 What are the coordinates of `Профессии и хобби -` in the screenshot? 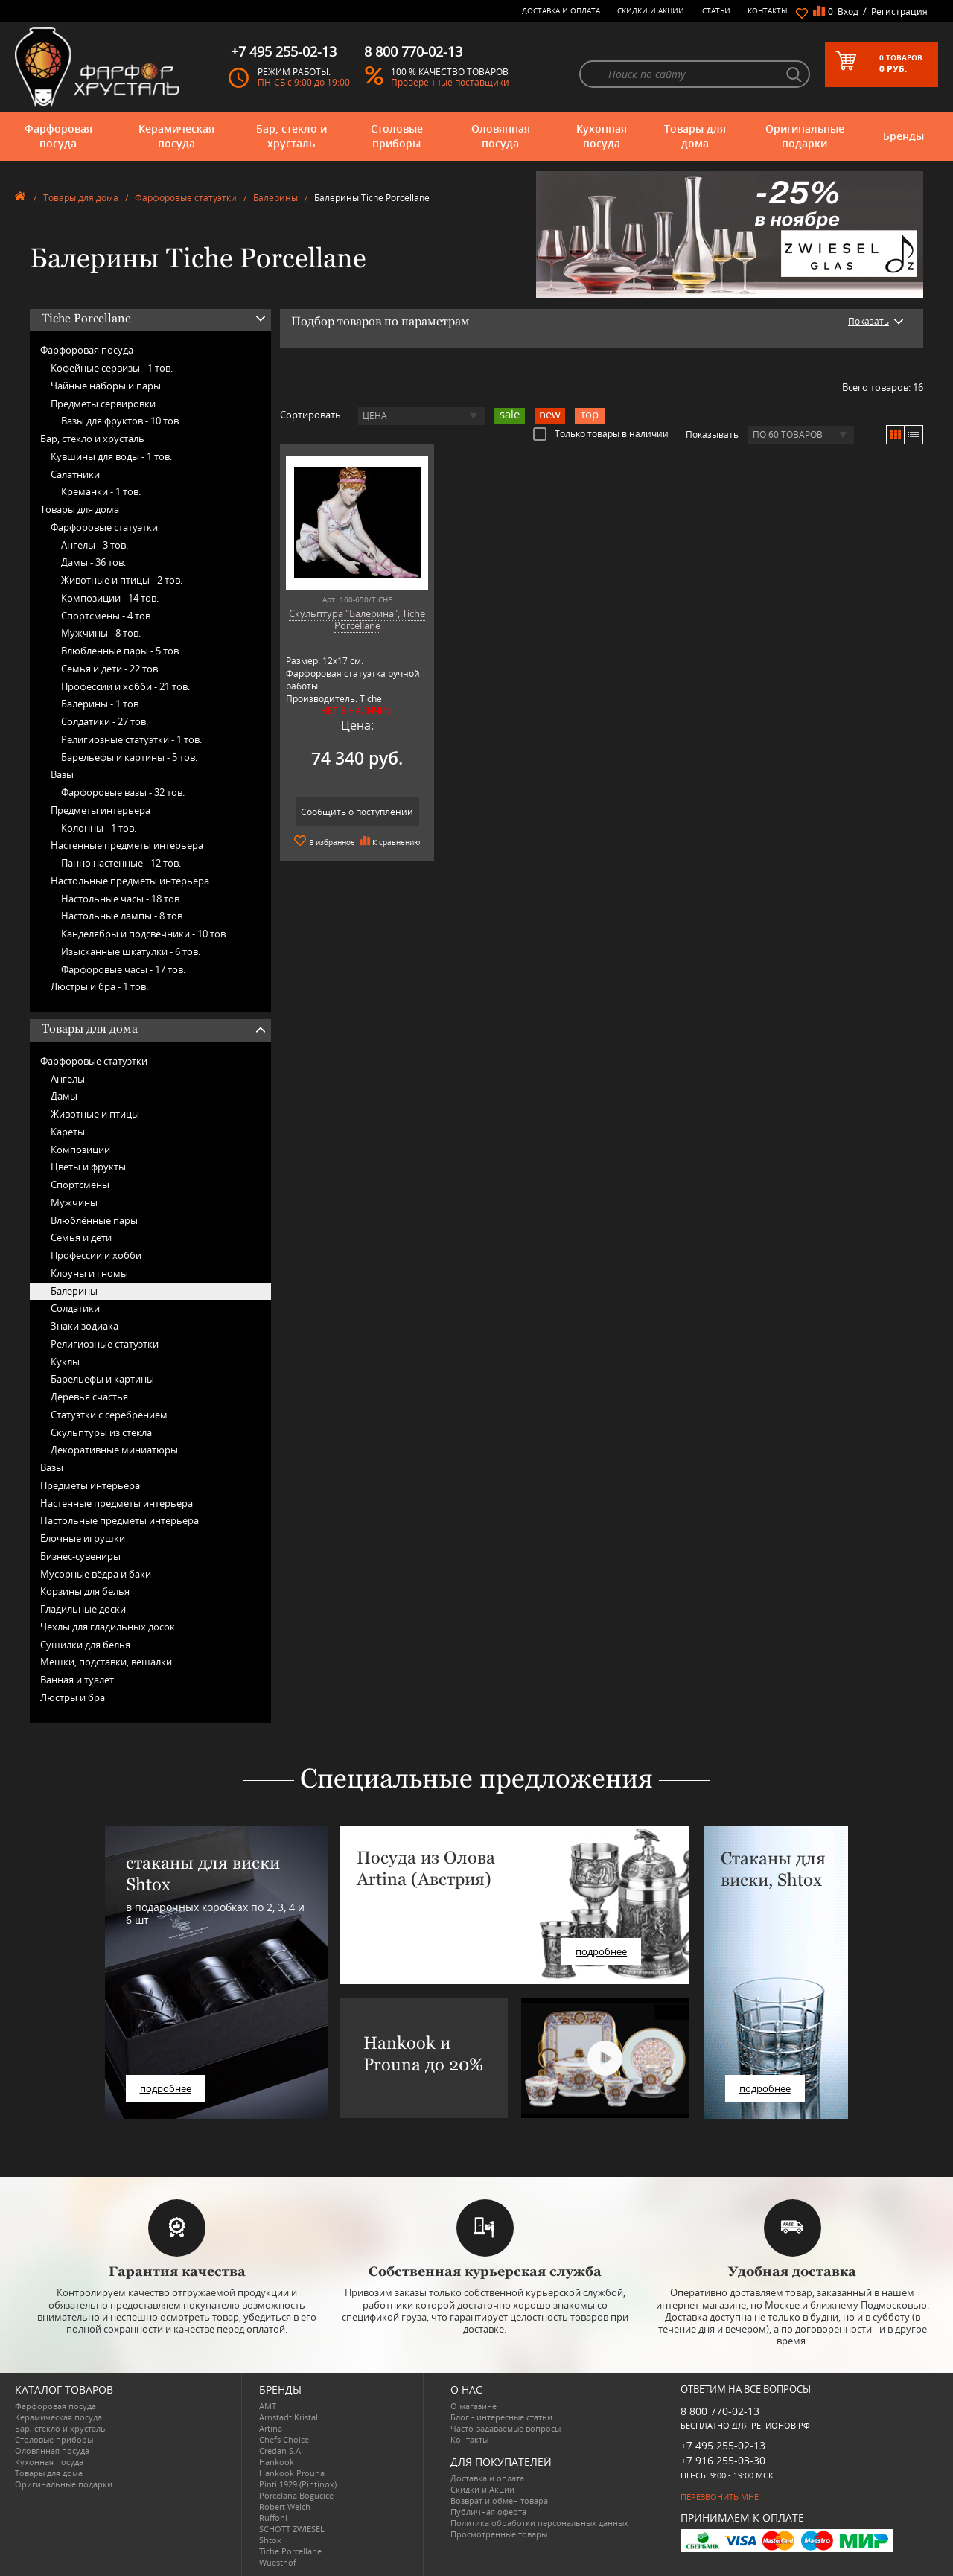 It's located at (125, 686).